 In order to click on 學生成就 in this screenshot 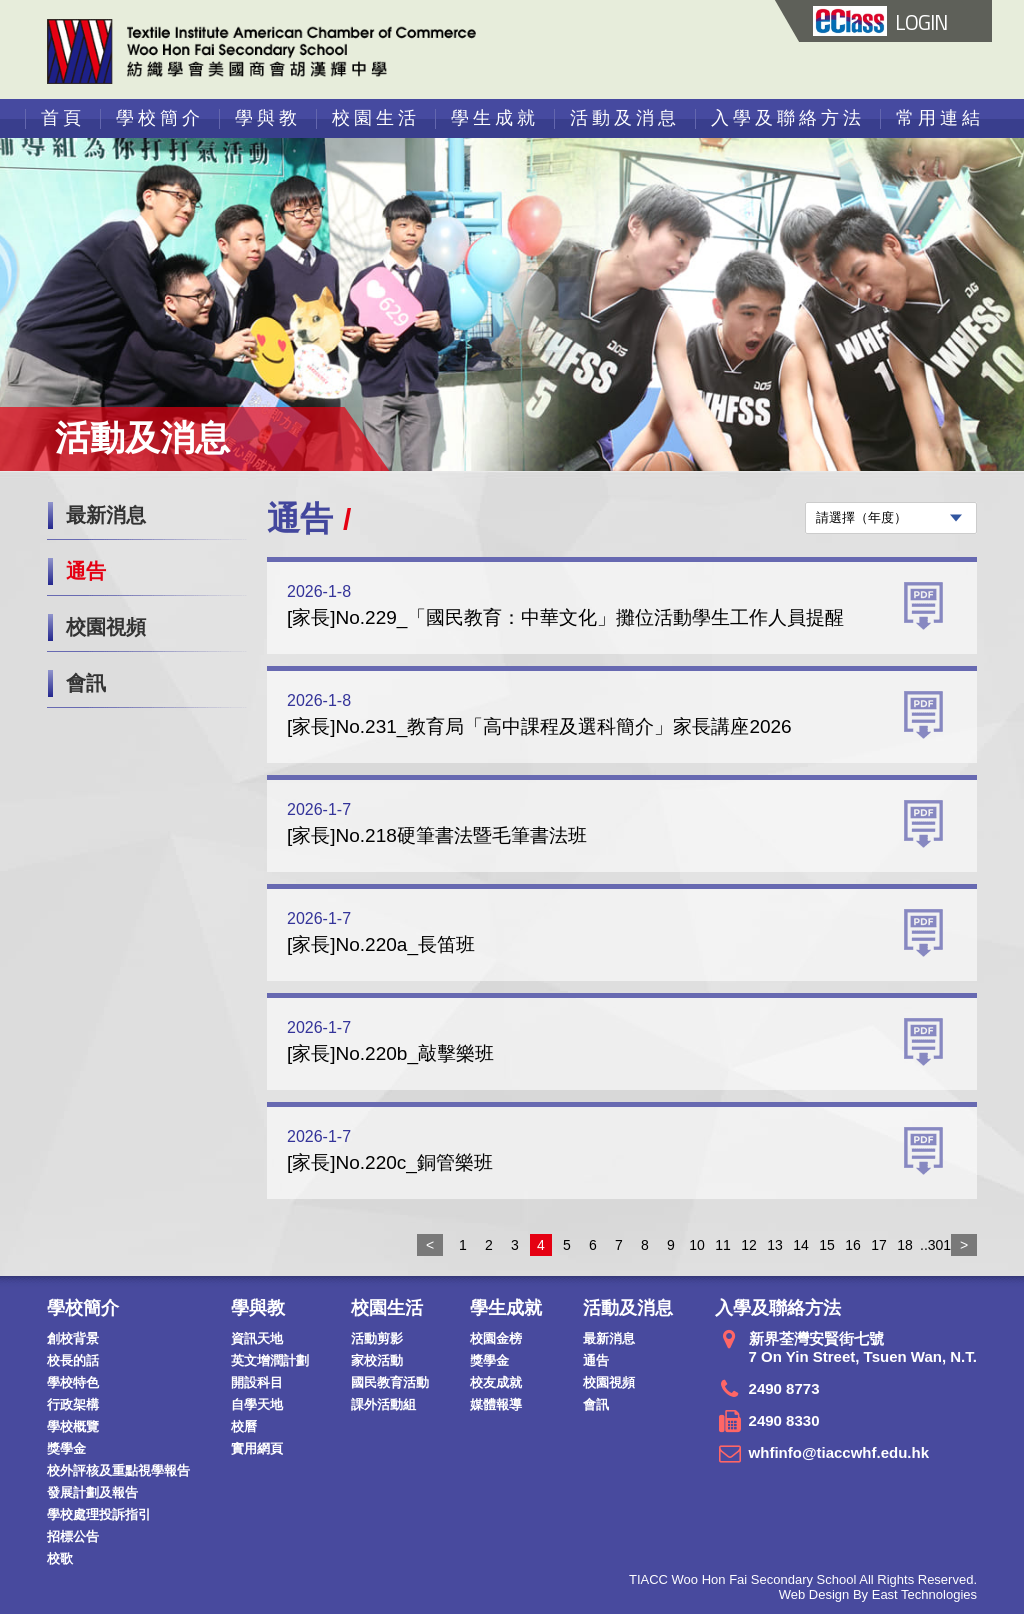, I will do `click(495, 118)`.